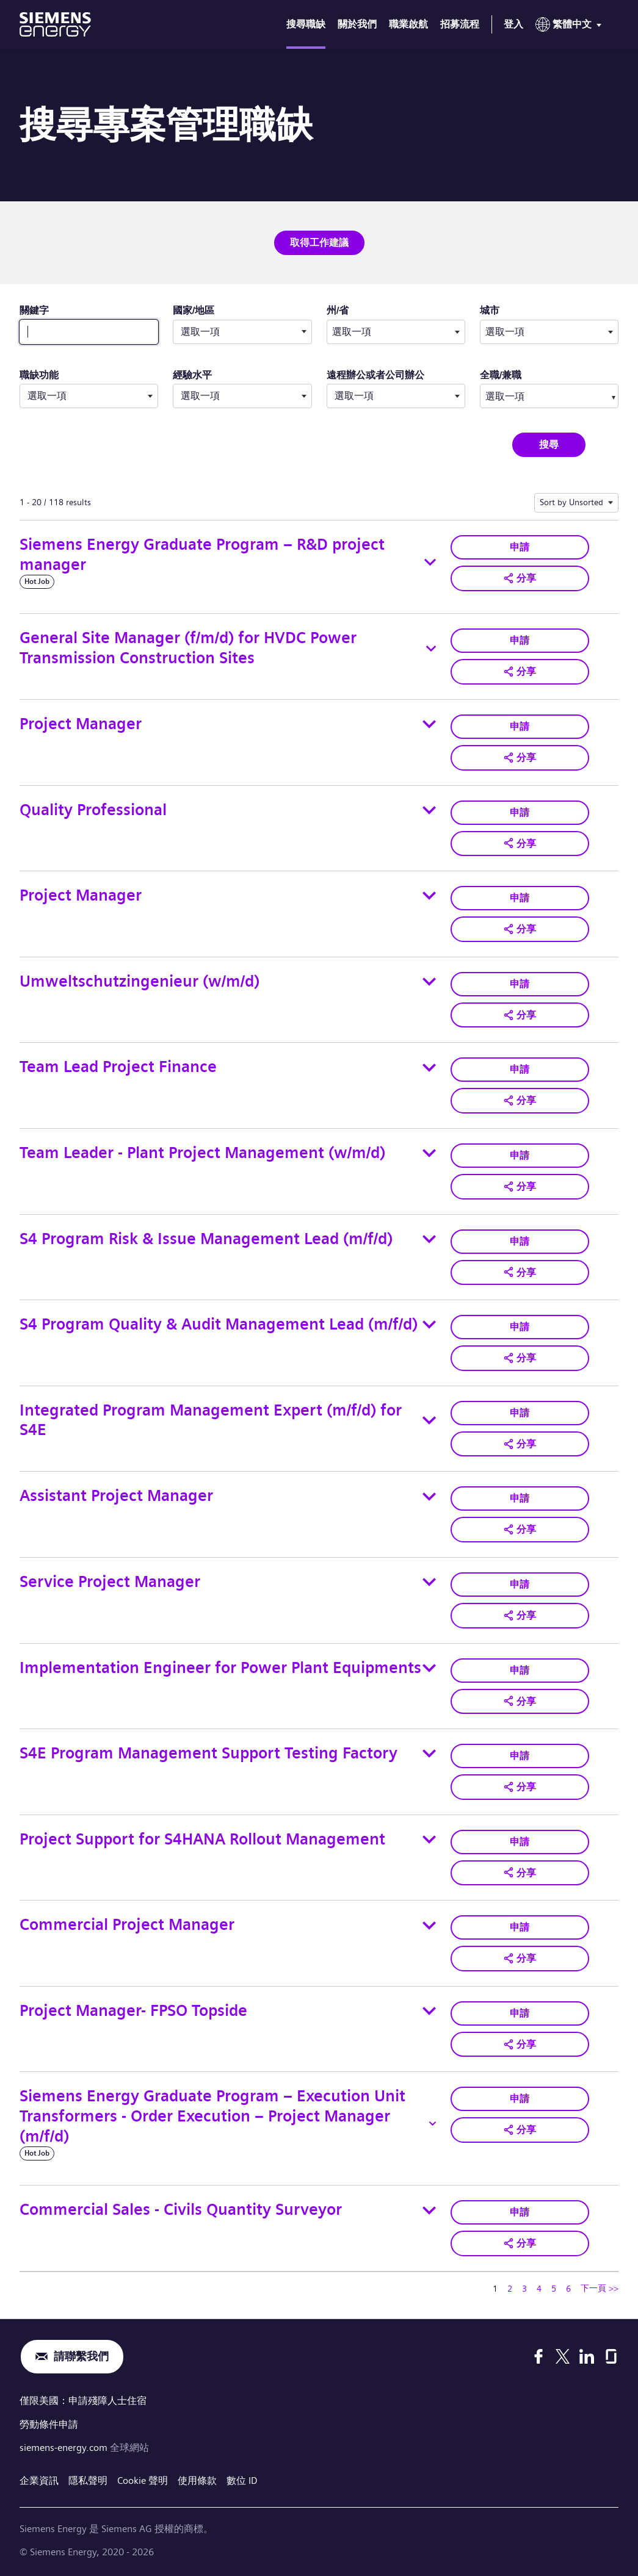 The width and height of the screenshot is (638, 2576). I want to click on Project Manager, so click(81, 723).